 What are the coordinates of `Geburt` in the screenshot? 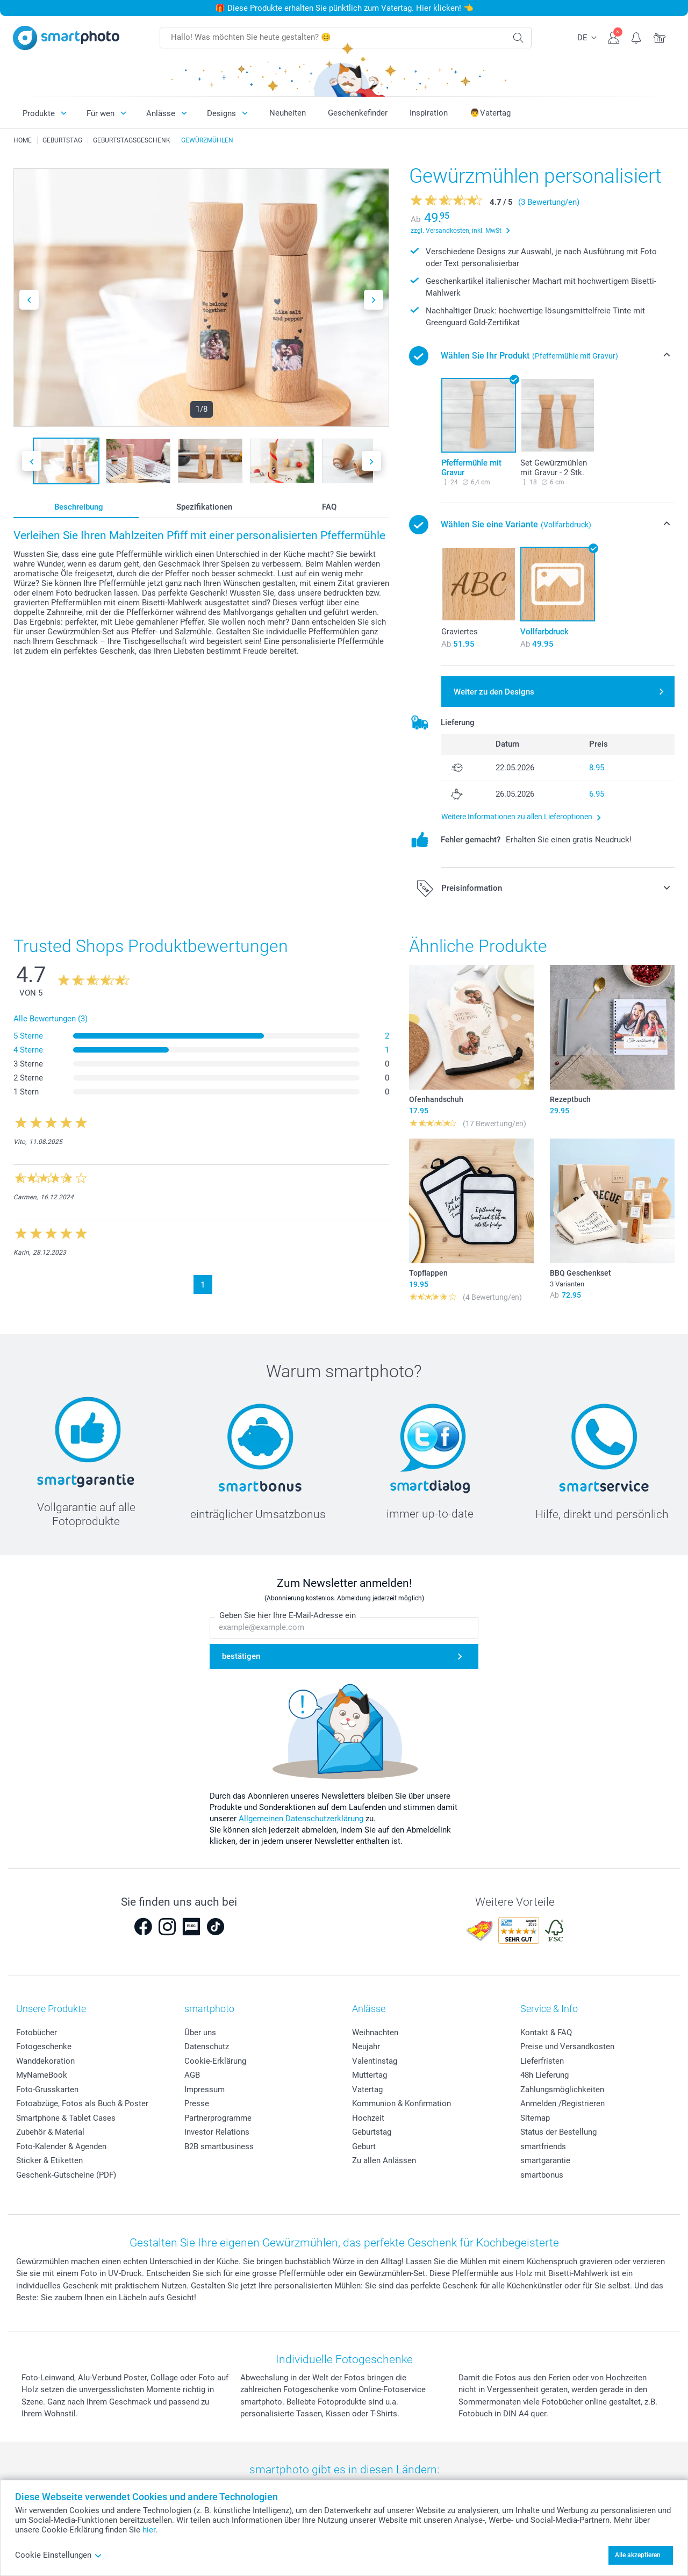 It's located at (364, 2146).